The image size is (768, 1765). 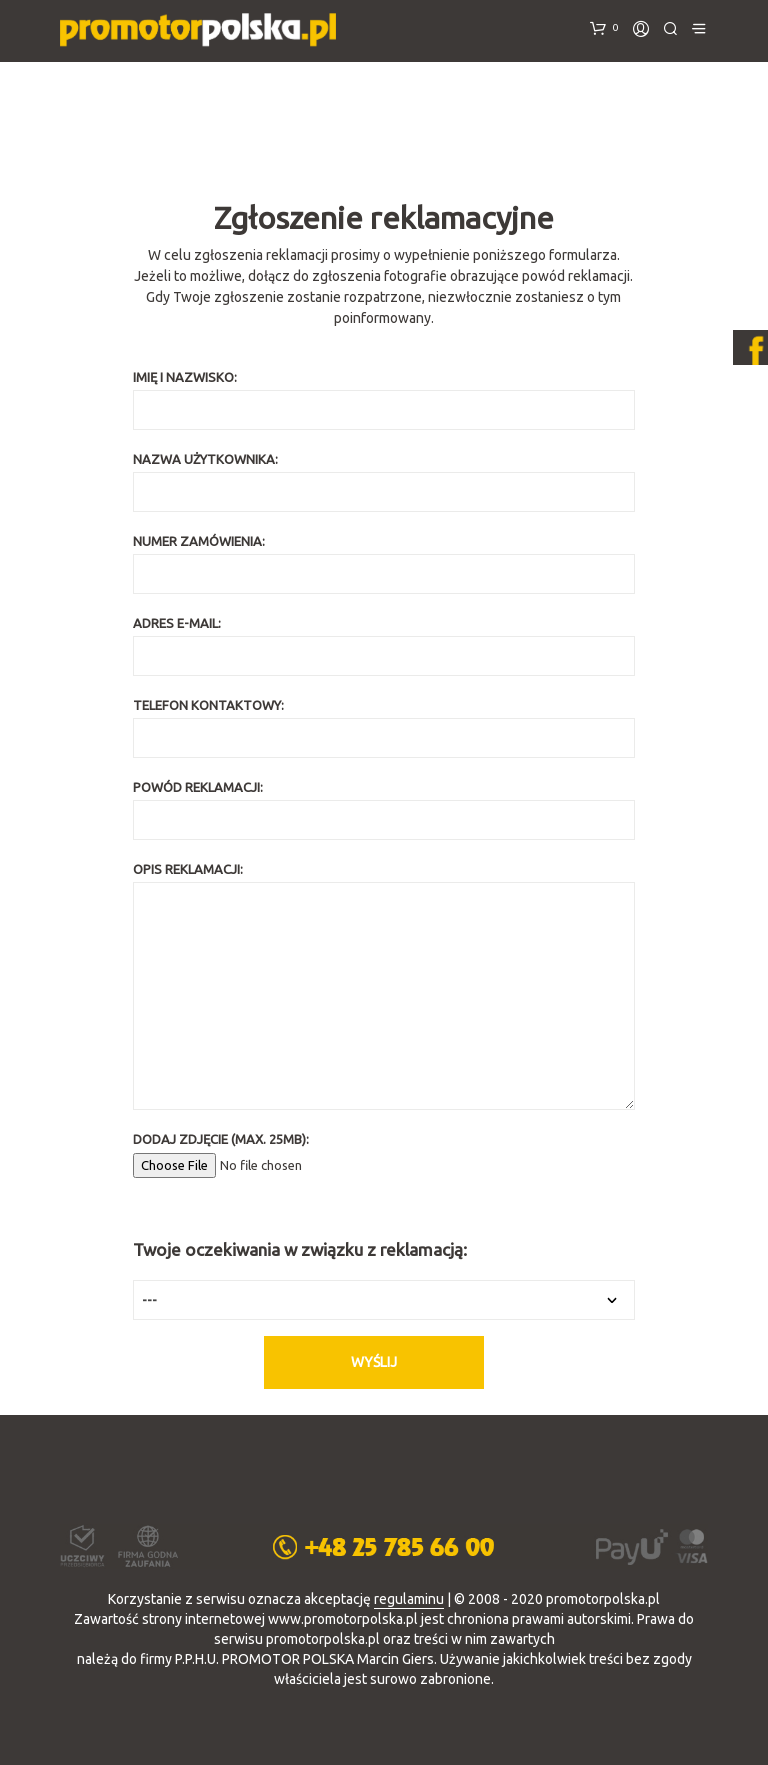 I want to click on Adres e-mail:, so click(x=384, y=646).